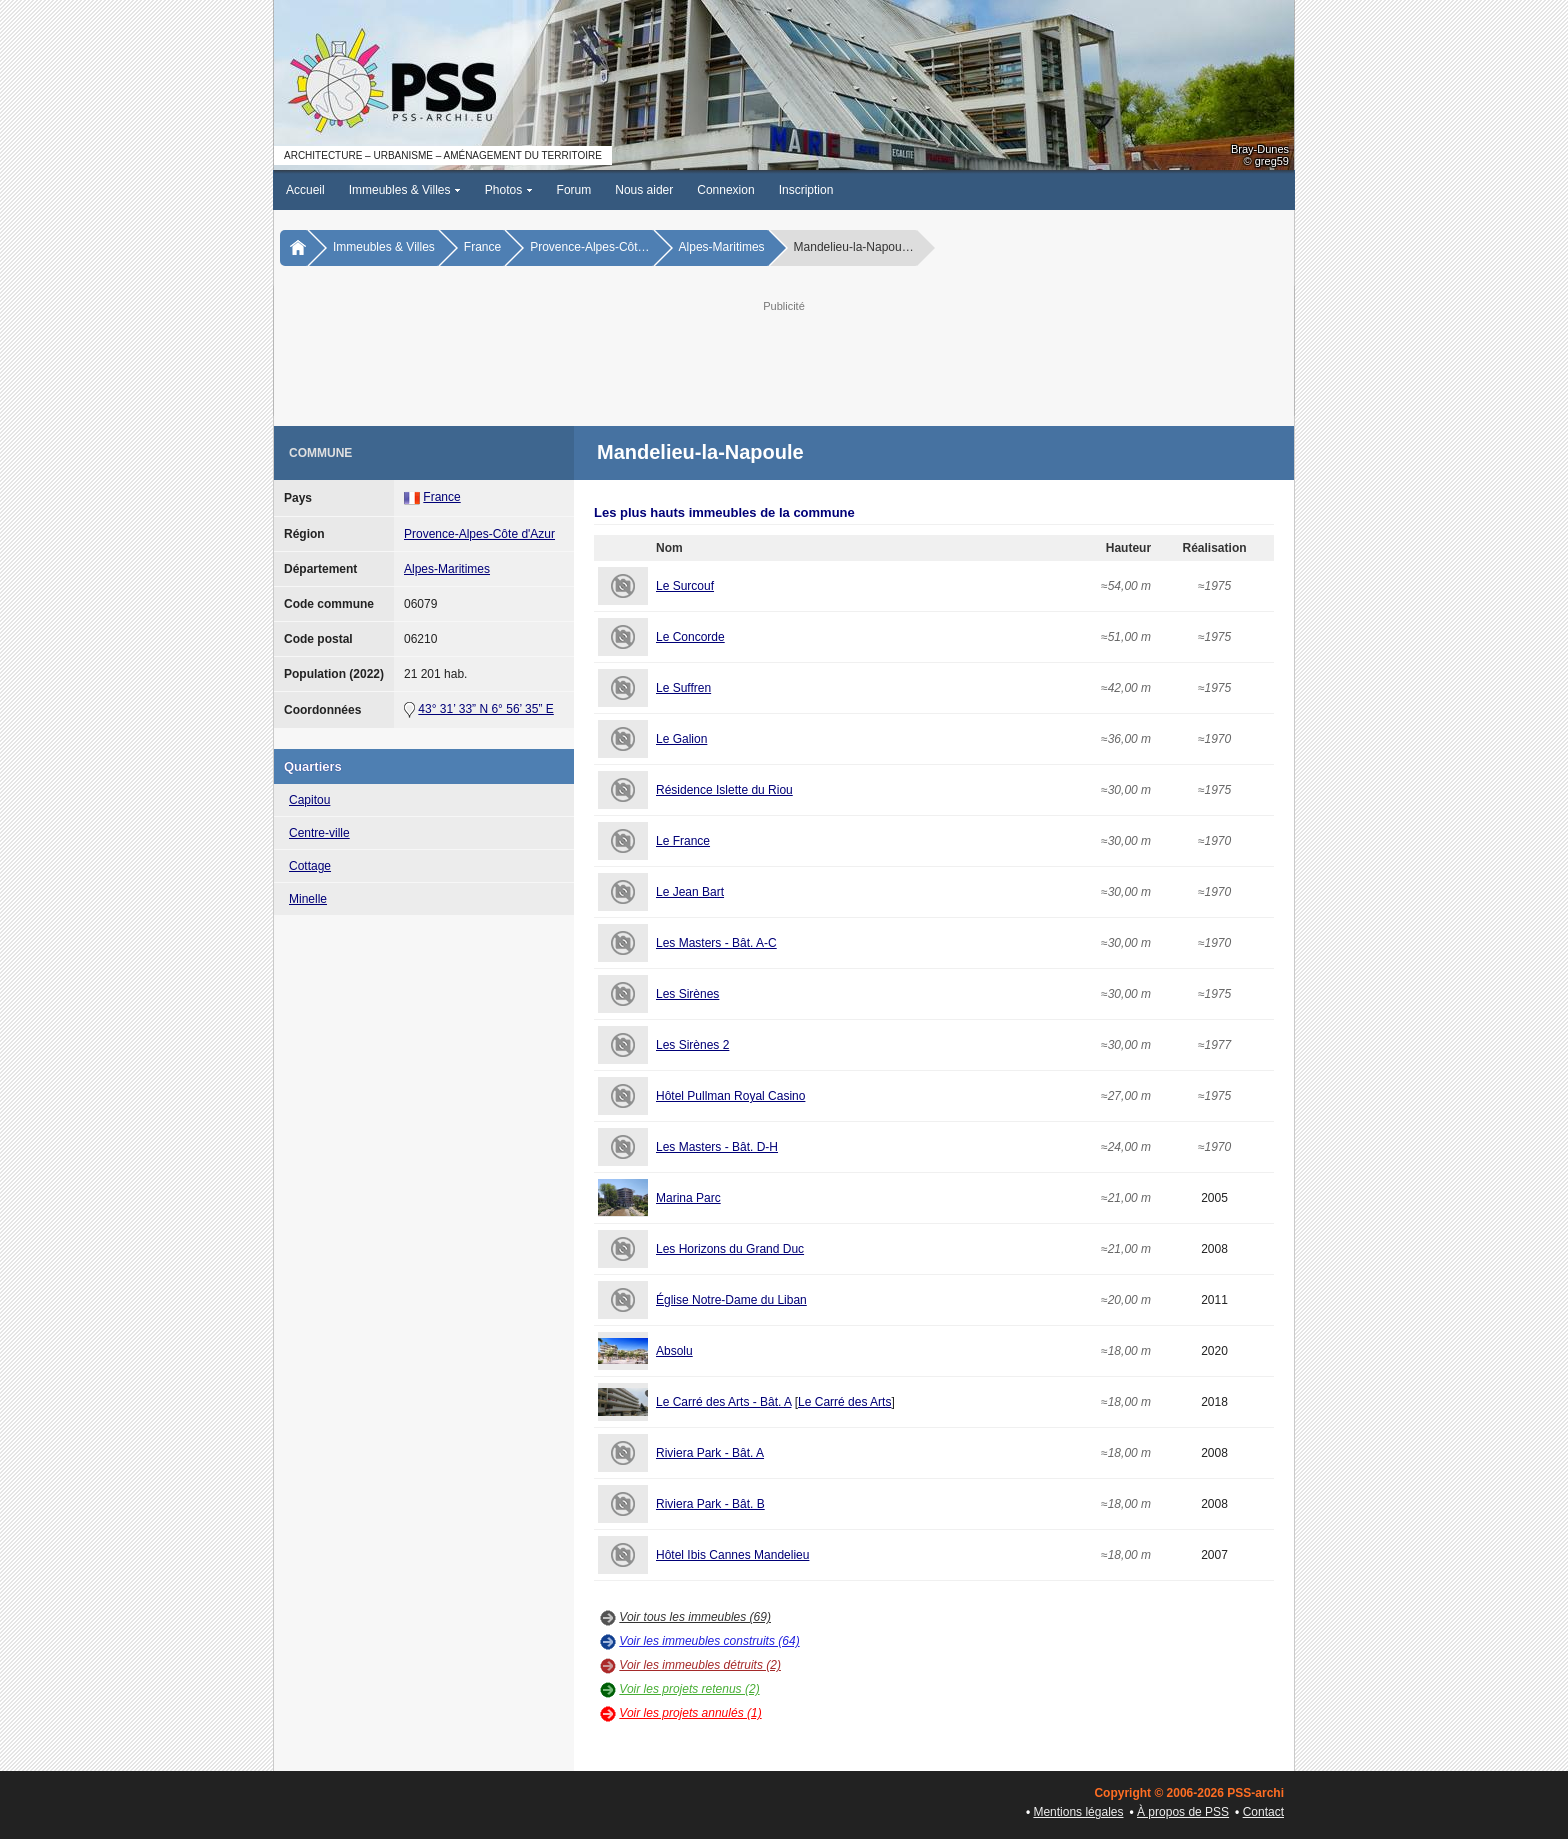 Image resolution: width=1568 pixels, height=1839 pixels. I want to click on Connexion, so click(725, 190).